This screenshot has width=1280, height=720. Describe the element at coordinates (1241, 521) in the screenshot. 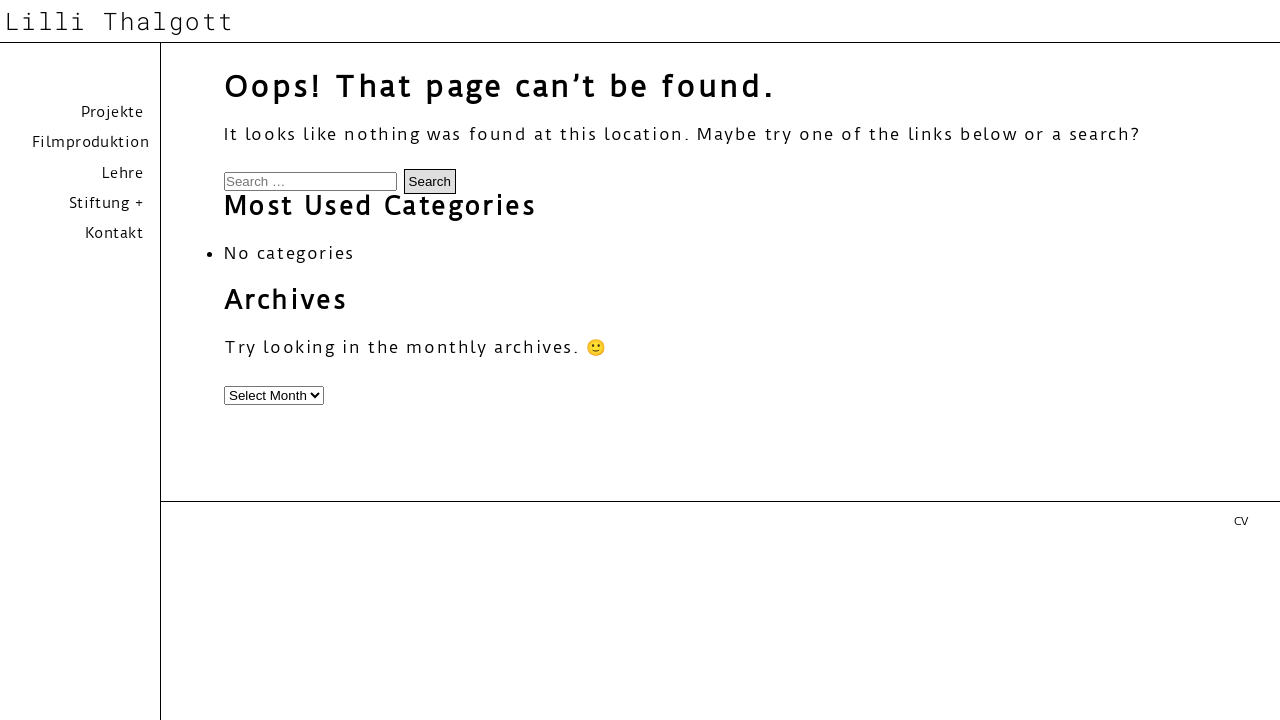

I see `CV` at that location.